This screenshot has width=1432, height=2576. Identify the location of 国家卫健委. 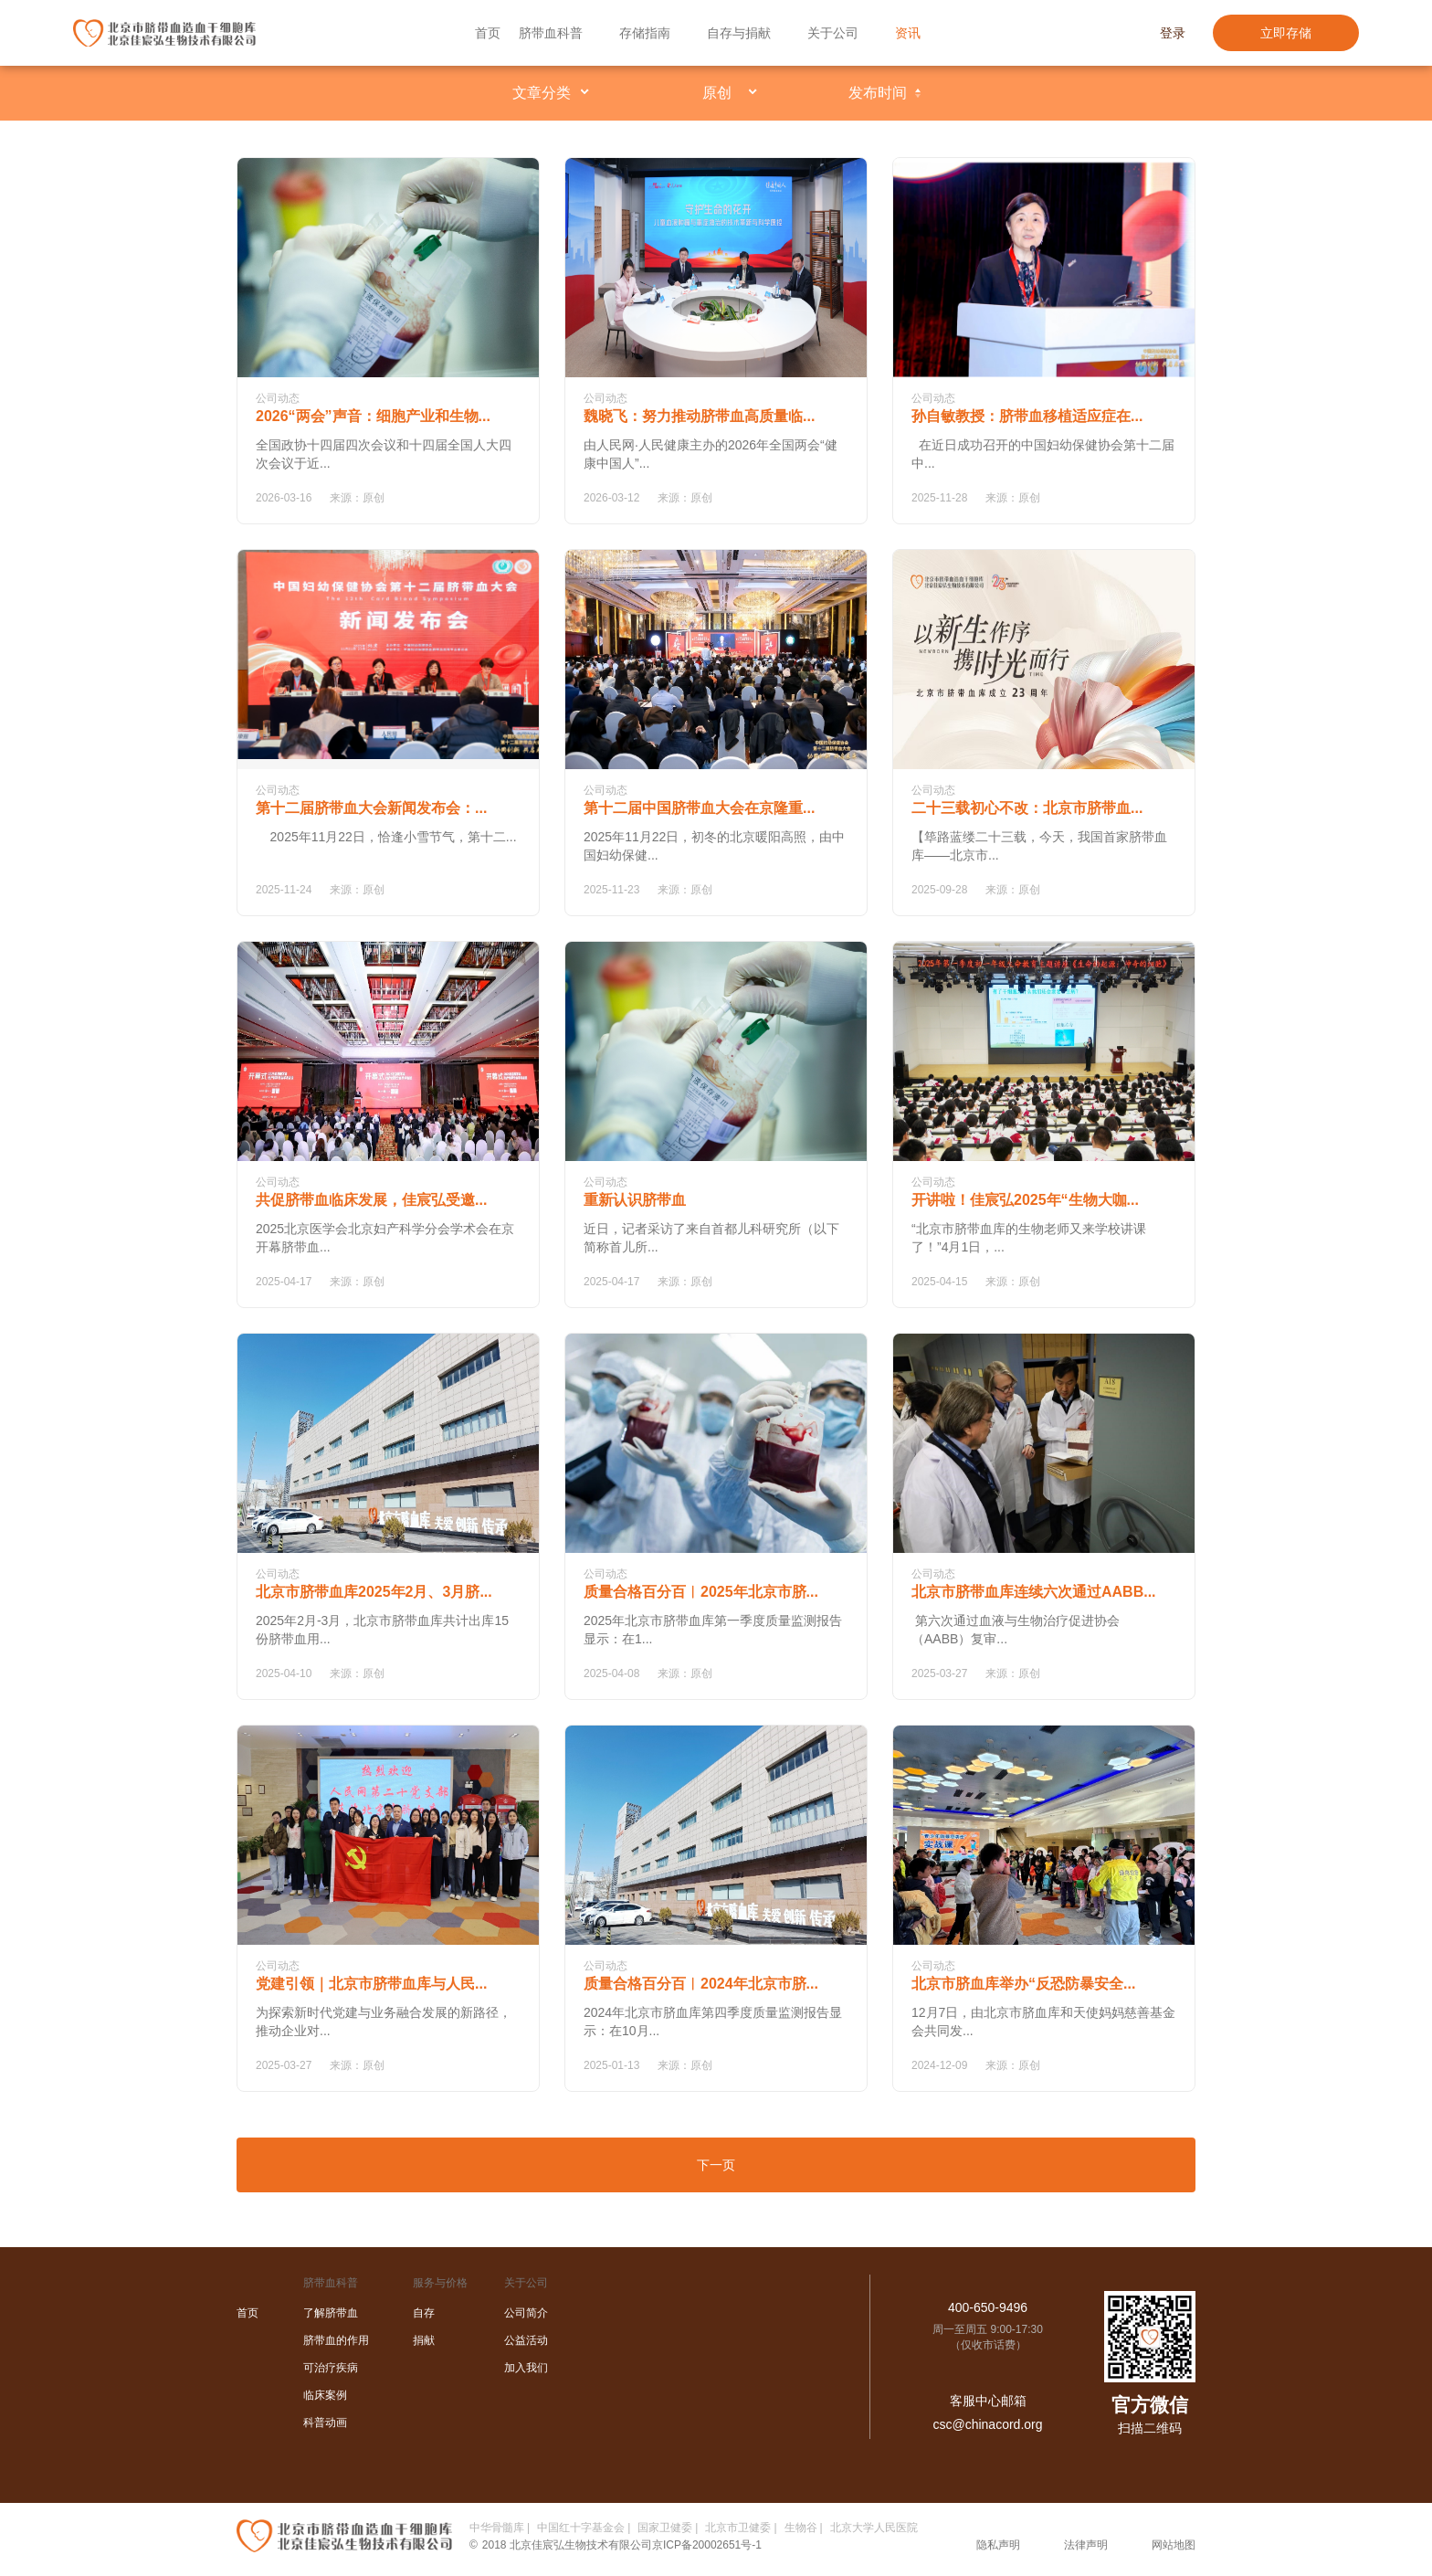
(664, 2527).